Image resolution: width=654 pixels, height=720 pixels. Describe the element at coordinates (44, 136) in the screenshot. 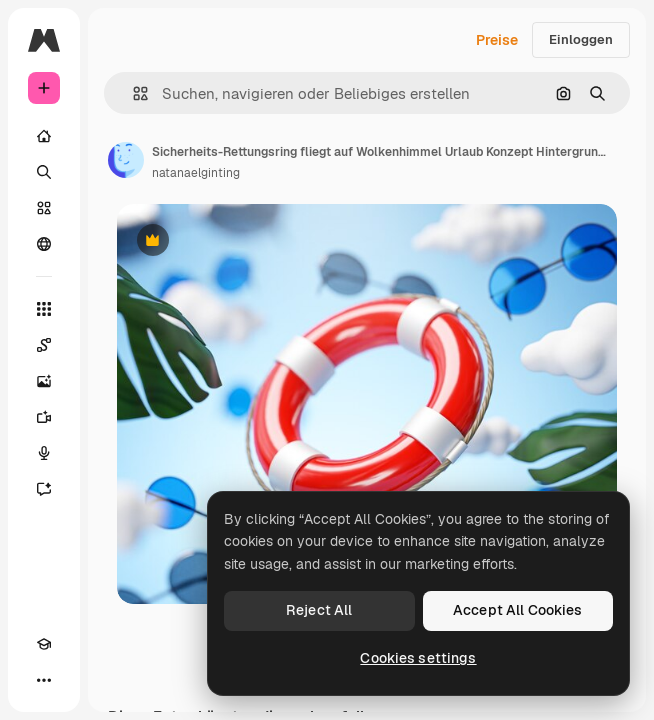

I see `[Startseite]` at that location.